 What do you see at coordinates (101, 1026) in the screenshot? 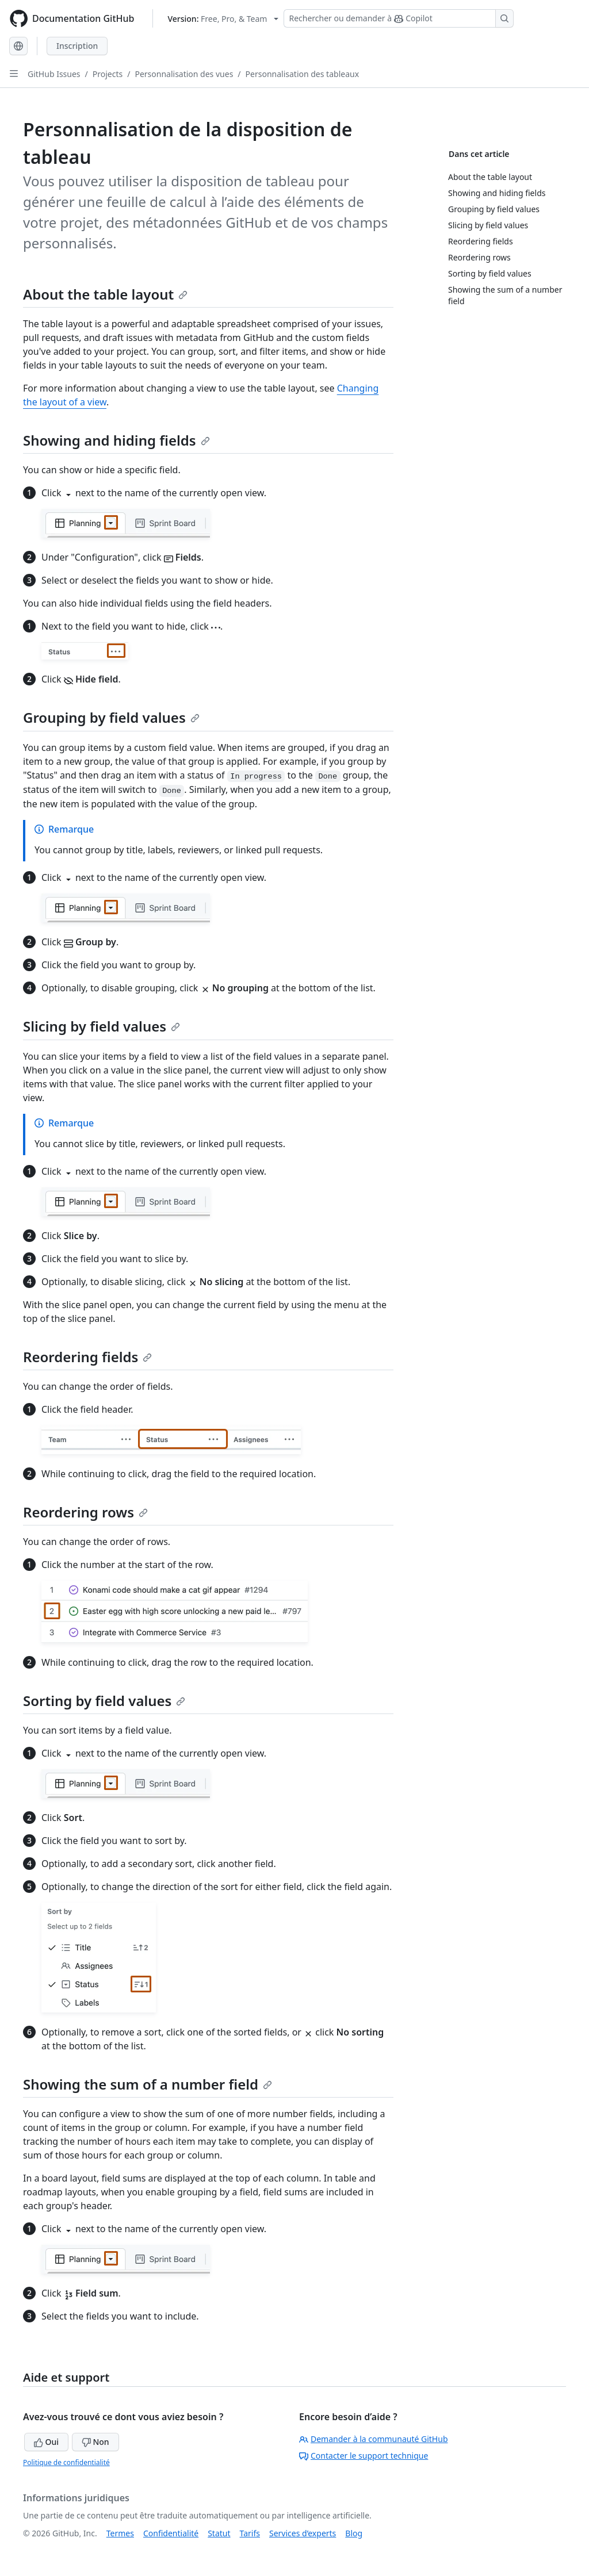
I see `Slicing by field values` at bounding box center [101, 1026].